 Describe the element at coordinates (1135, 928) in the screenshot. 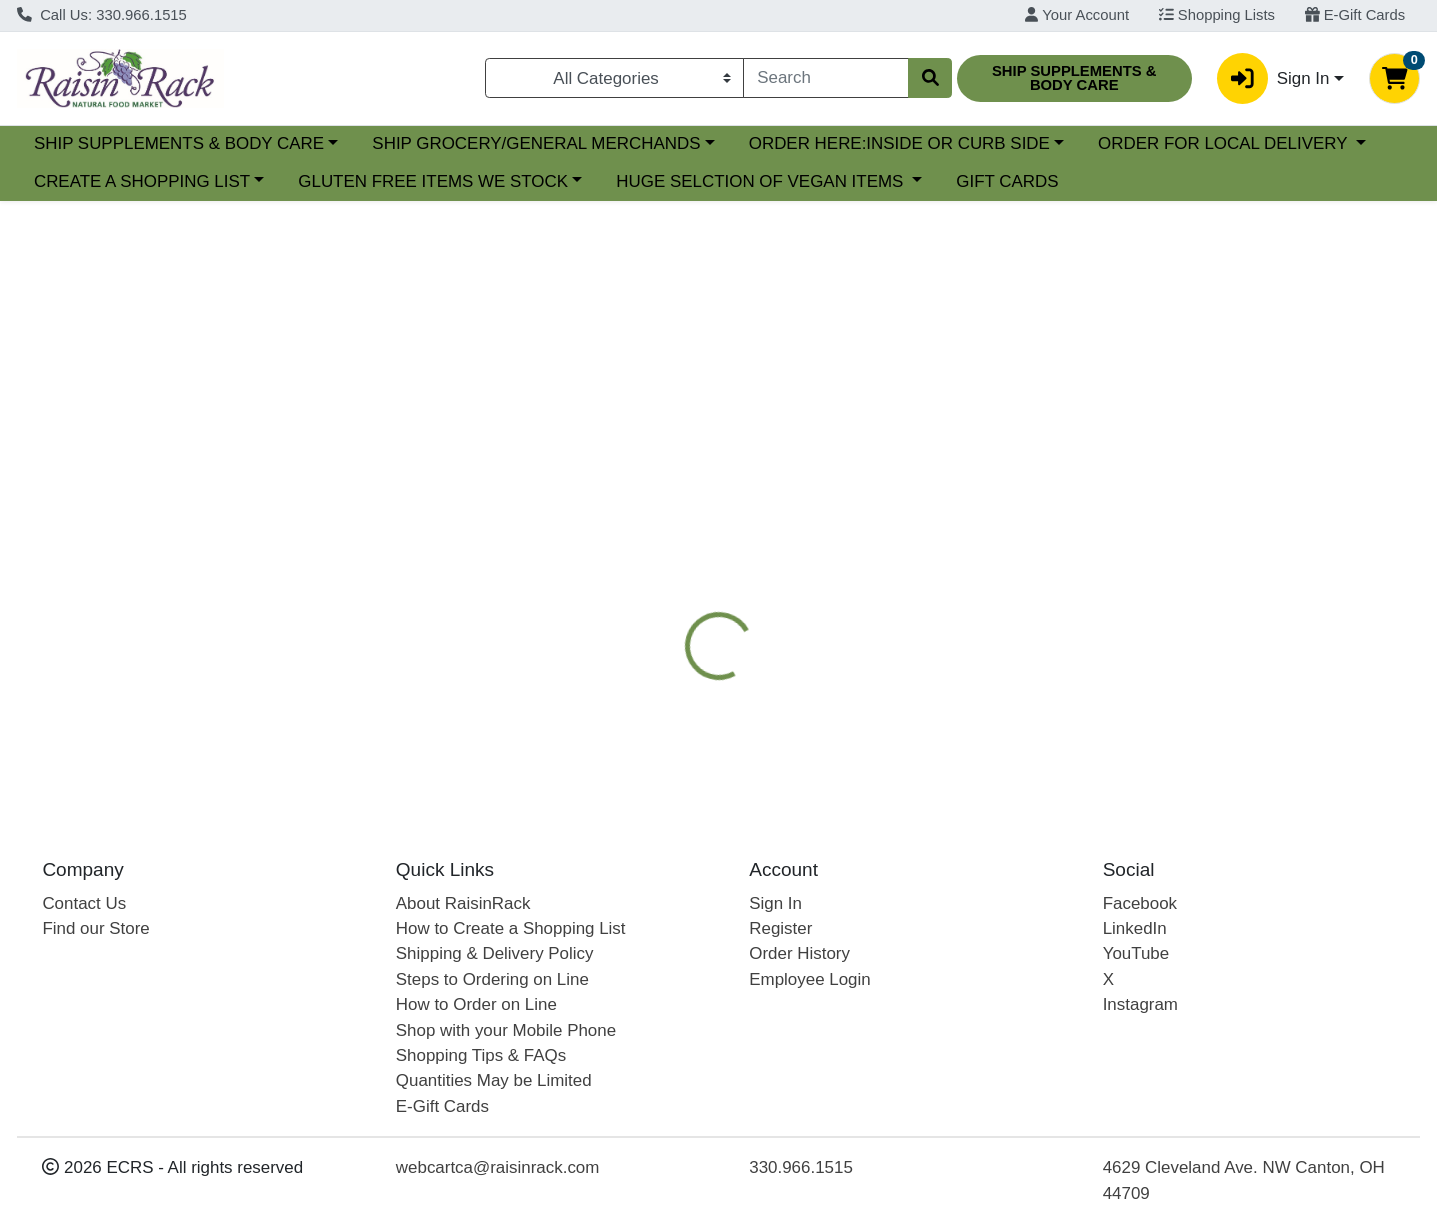

I see `LinkedIn` at that location.